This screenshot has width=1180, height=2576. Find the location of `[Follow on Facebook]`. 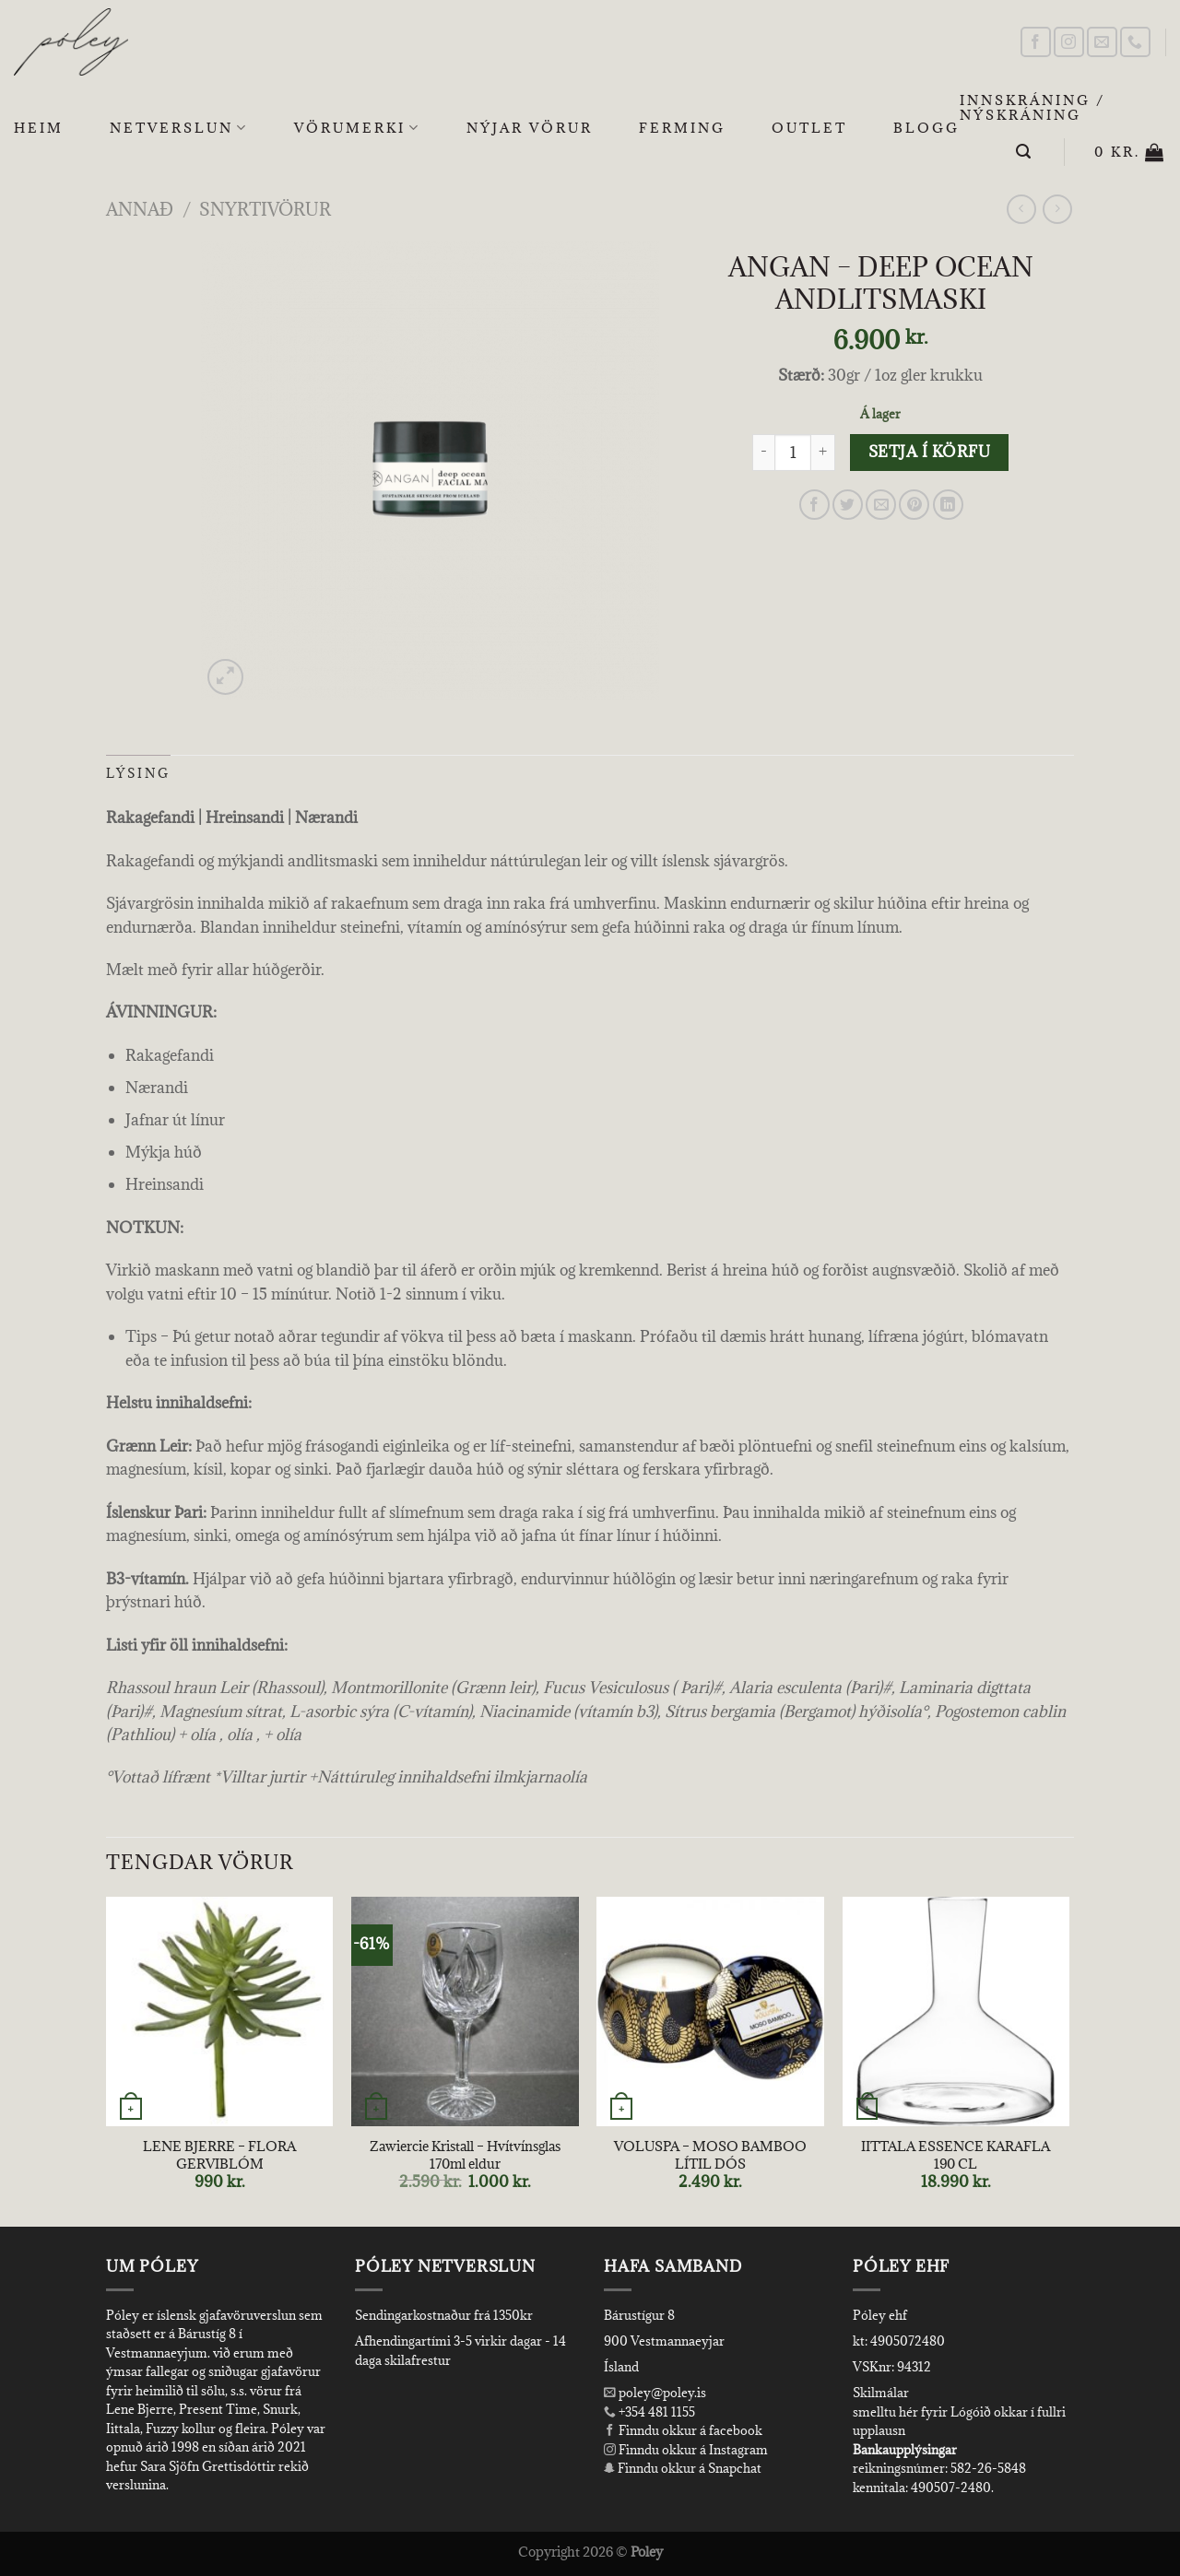

[Follow on Facebook] is located at coordinates (1036, 42).